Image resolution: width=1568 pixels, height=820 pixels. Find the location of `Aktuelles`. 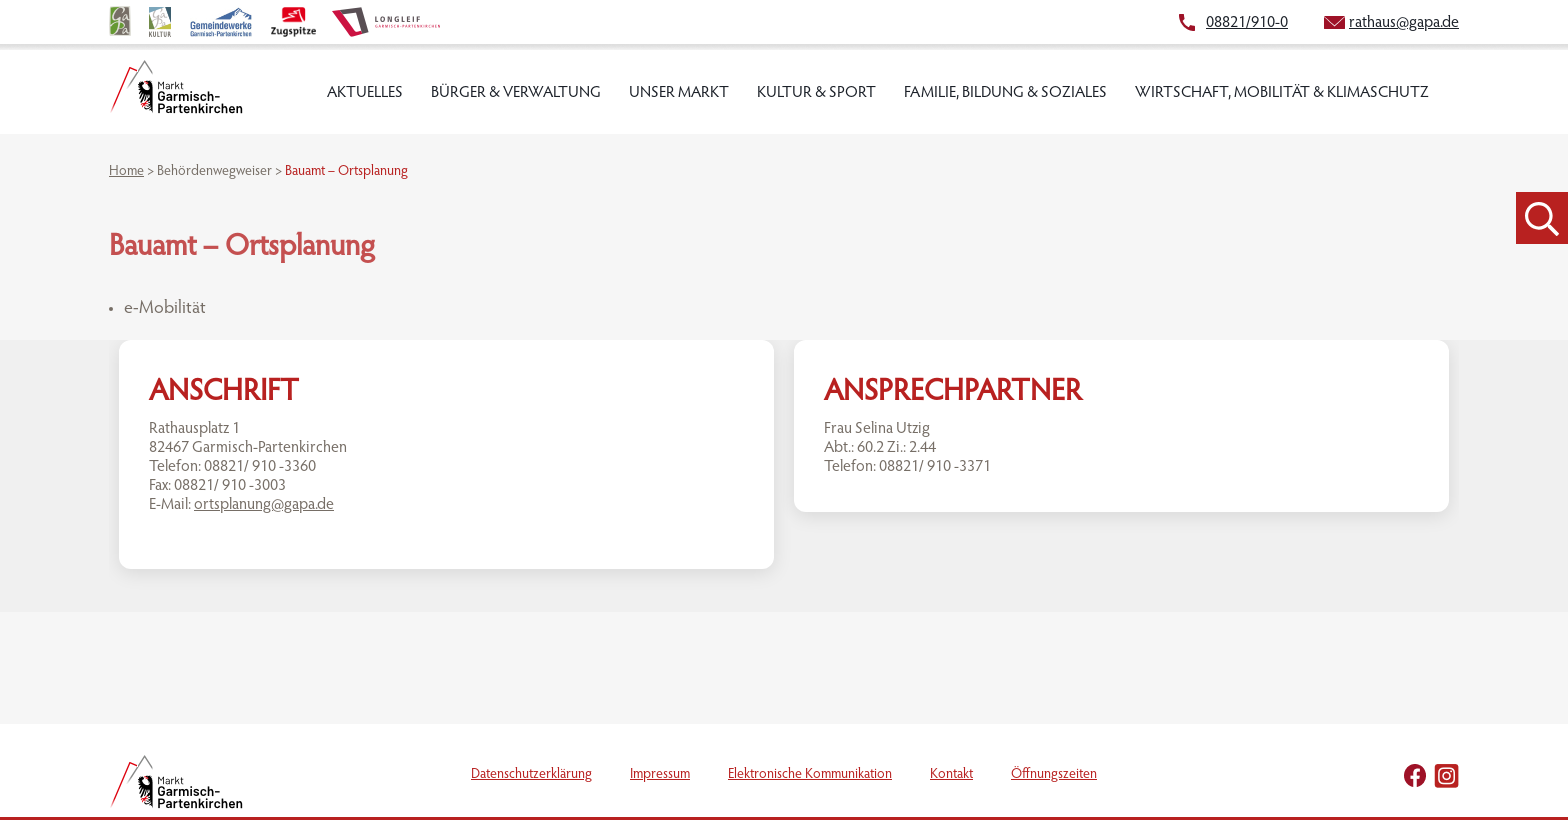

Aktuelles is located at coordinates (365, 93).